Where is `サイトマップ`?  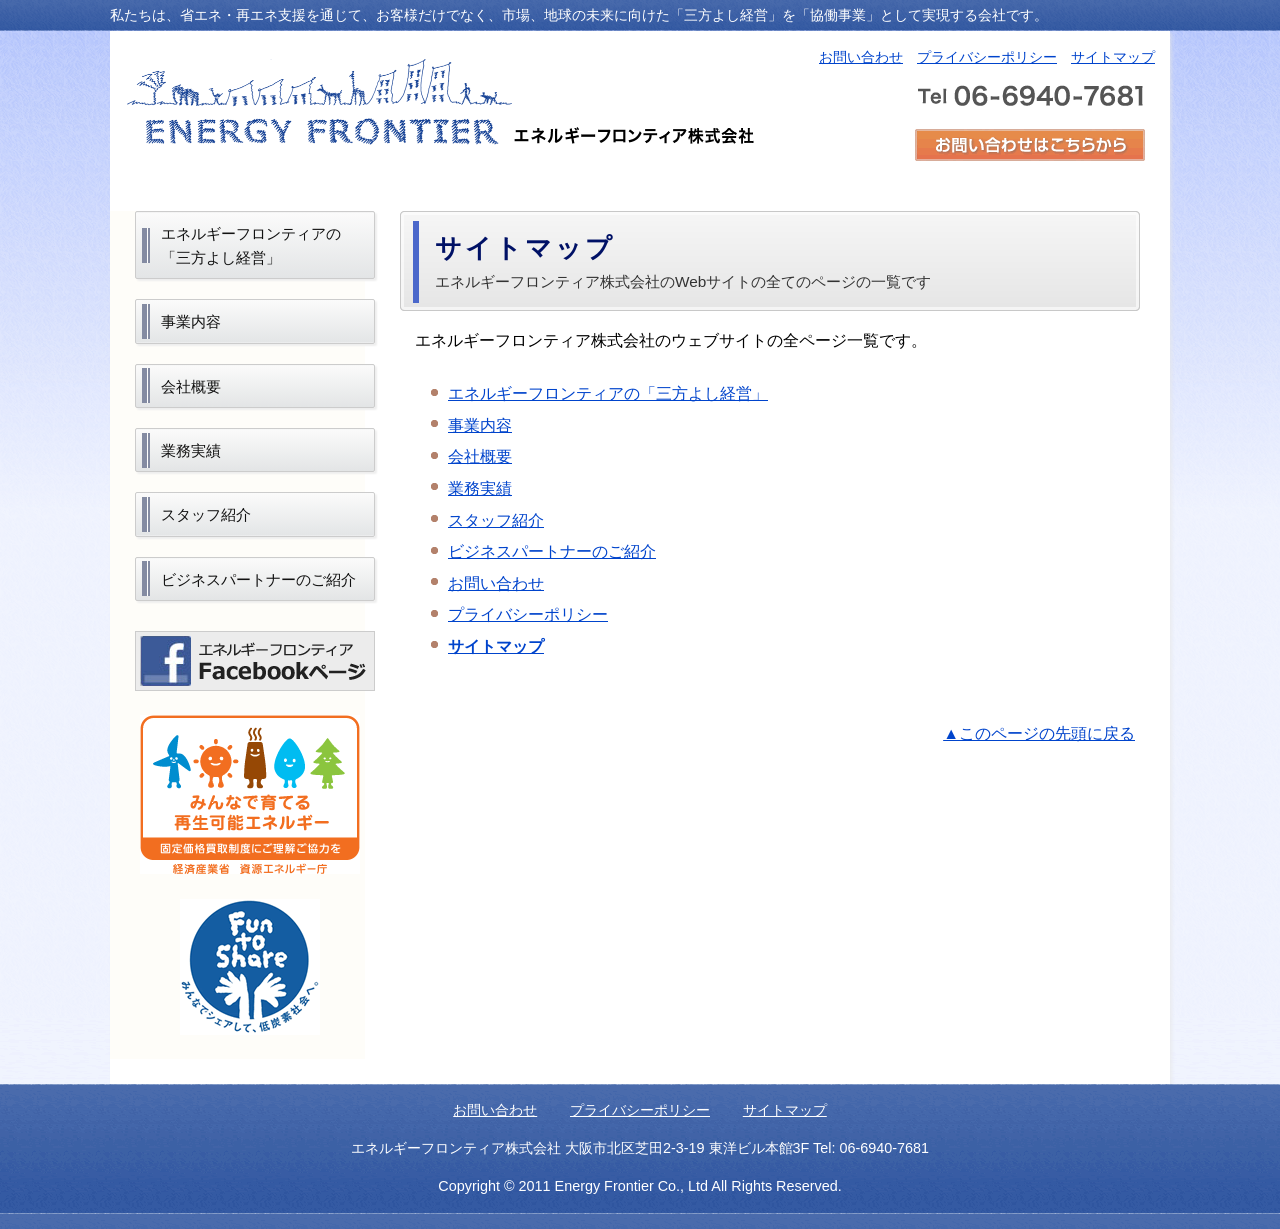 サイトマップ is located at coordinates (1113, 57).